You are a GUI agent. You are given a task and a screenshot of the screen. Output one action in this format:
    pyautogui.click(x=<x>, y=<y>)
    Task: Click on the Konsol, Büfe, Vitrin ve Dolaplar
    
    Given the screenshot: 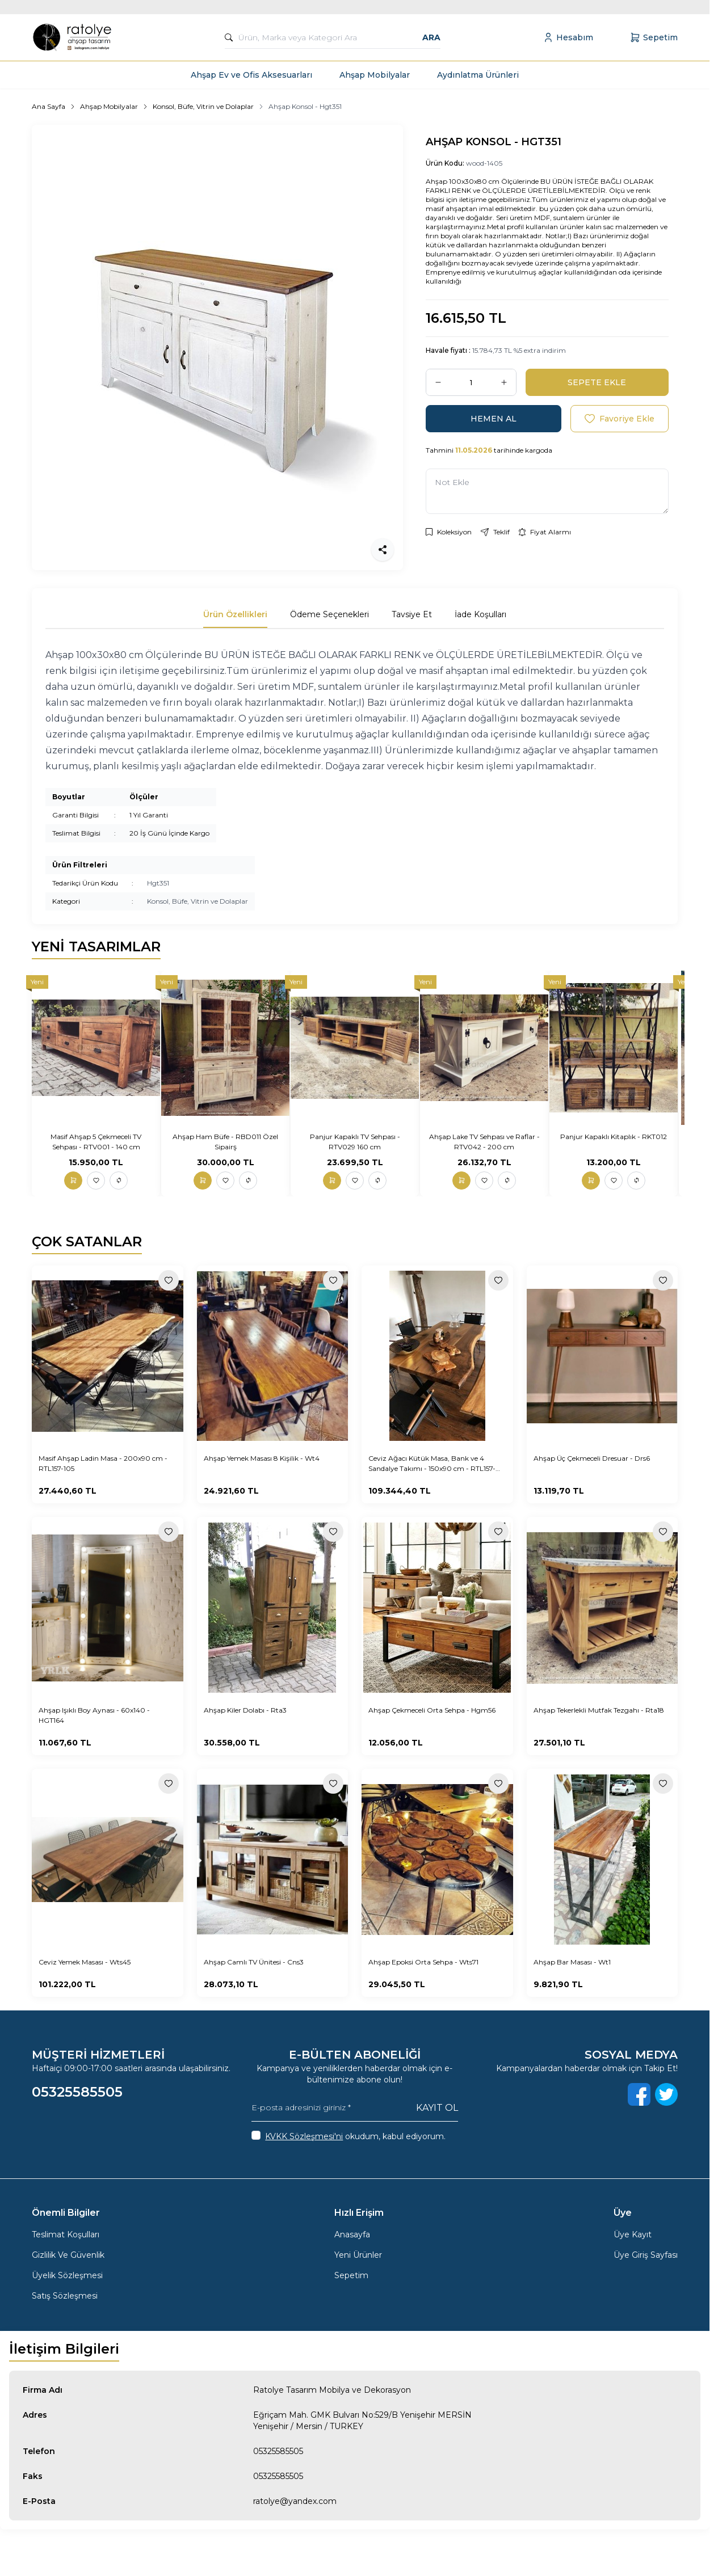 What is the action you would take?
    pyautogui.click(x=203, y=106)
    